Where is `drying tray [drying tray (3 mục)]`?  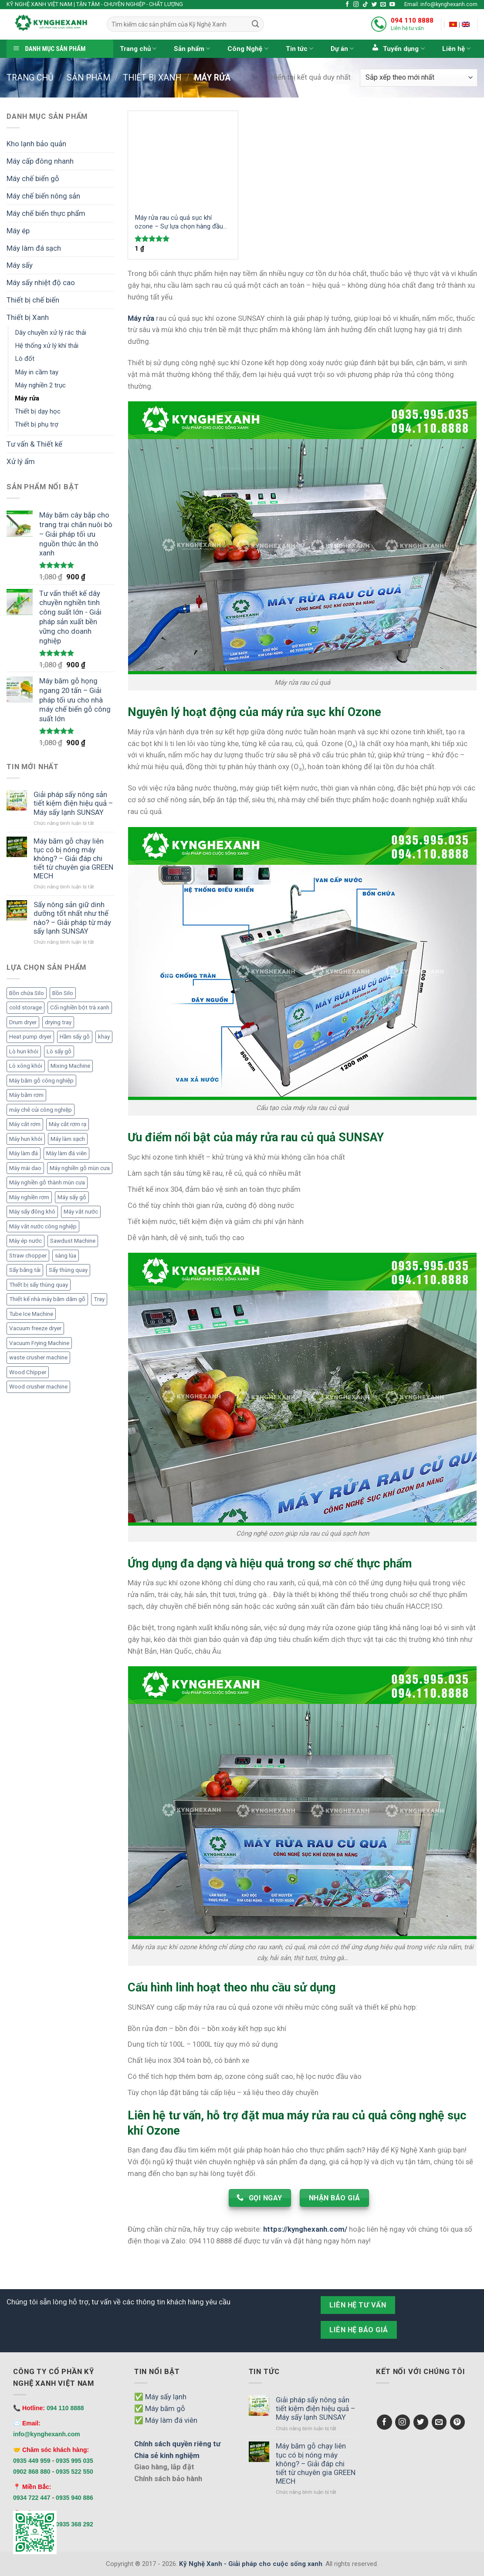 drying tray [drying tray (3 mục)] is located at coordinates (58, 1022).